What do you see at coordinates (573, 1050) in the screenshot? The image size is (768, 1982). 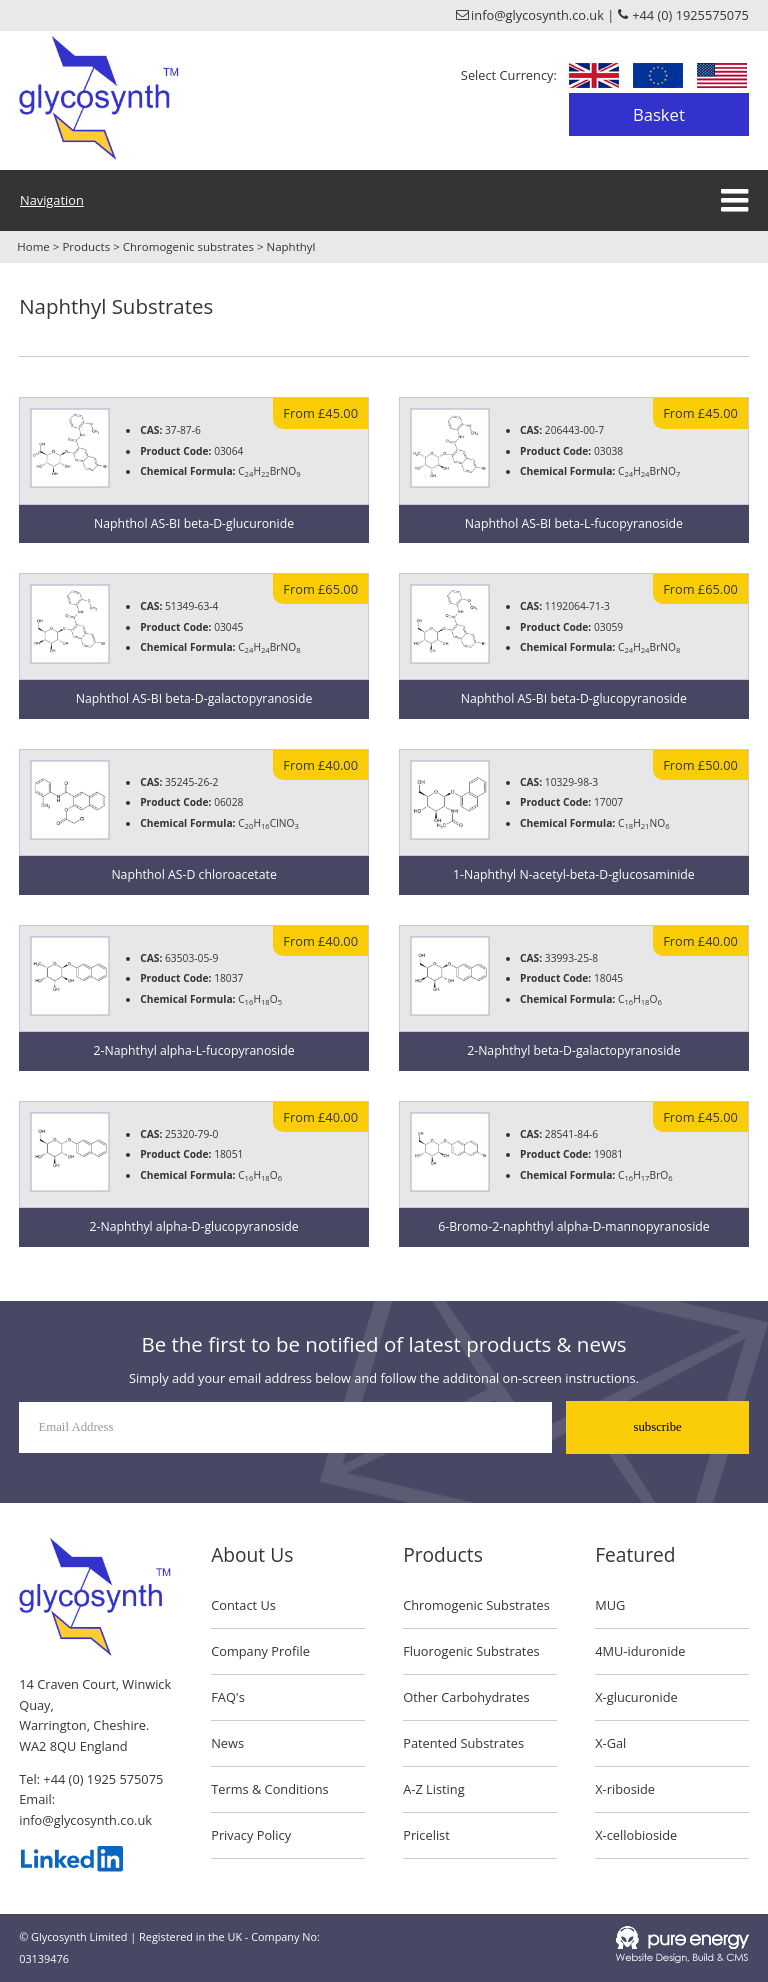 I see `2-Naphthyl beta-D-galactopyranoside` at bounding box center [573, 1050].